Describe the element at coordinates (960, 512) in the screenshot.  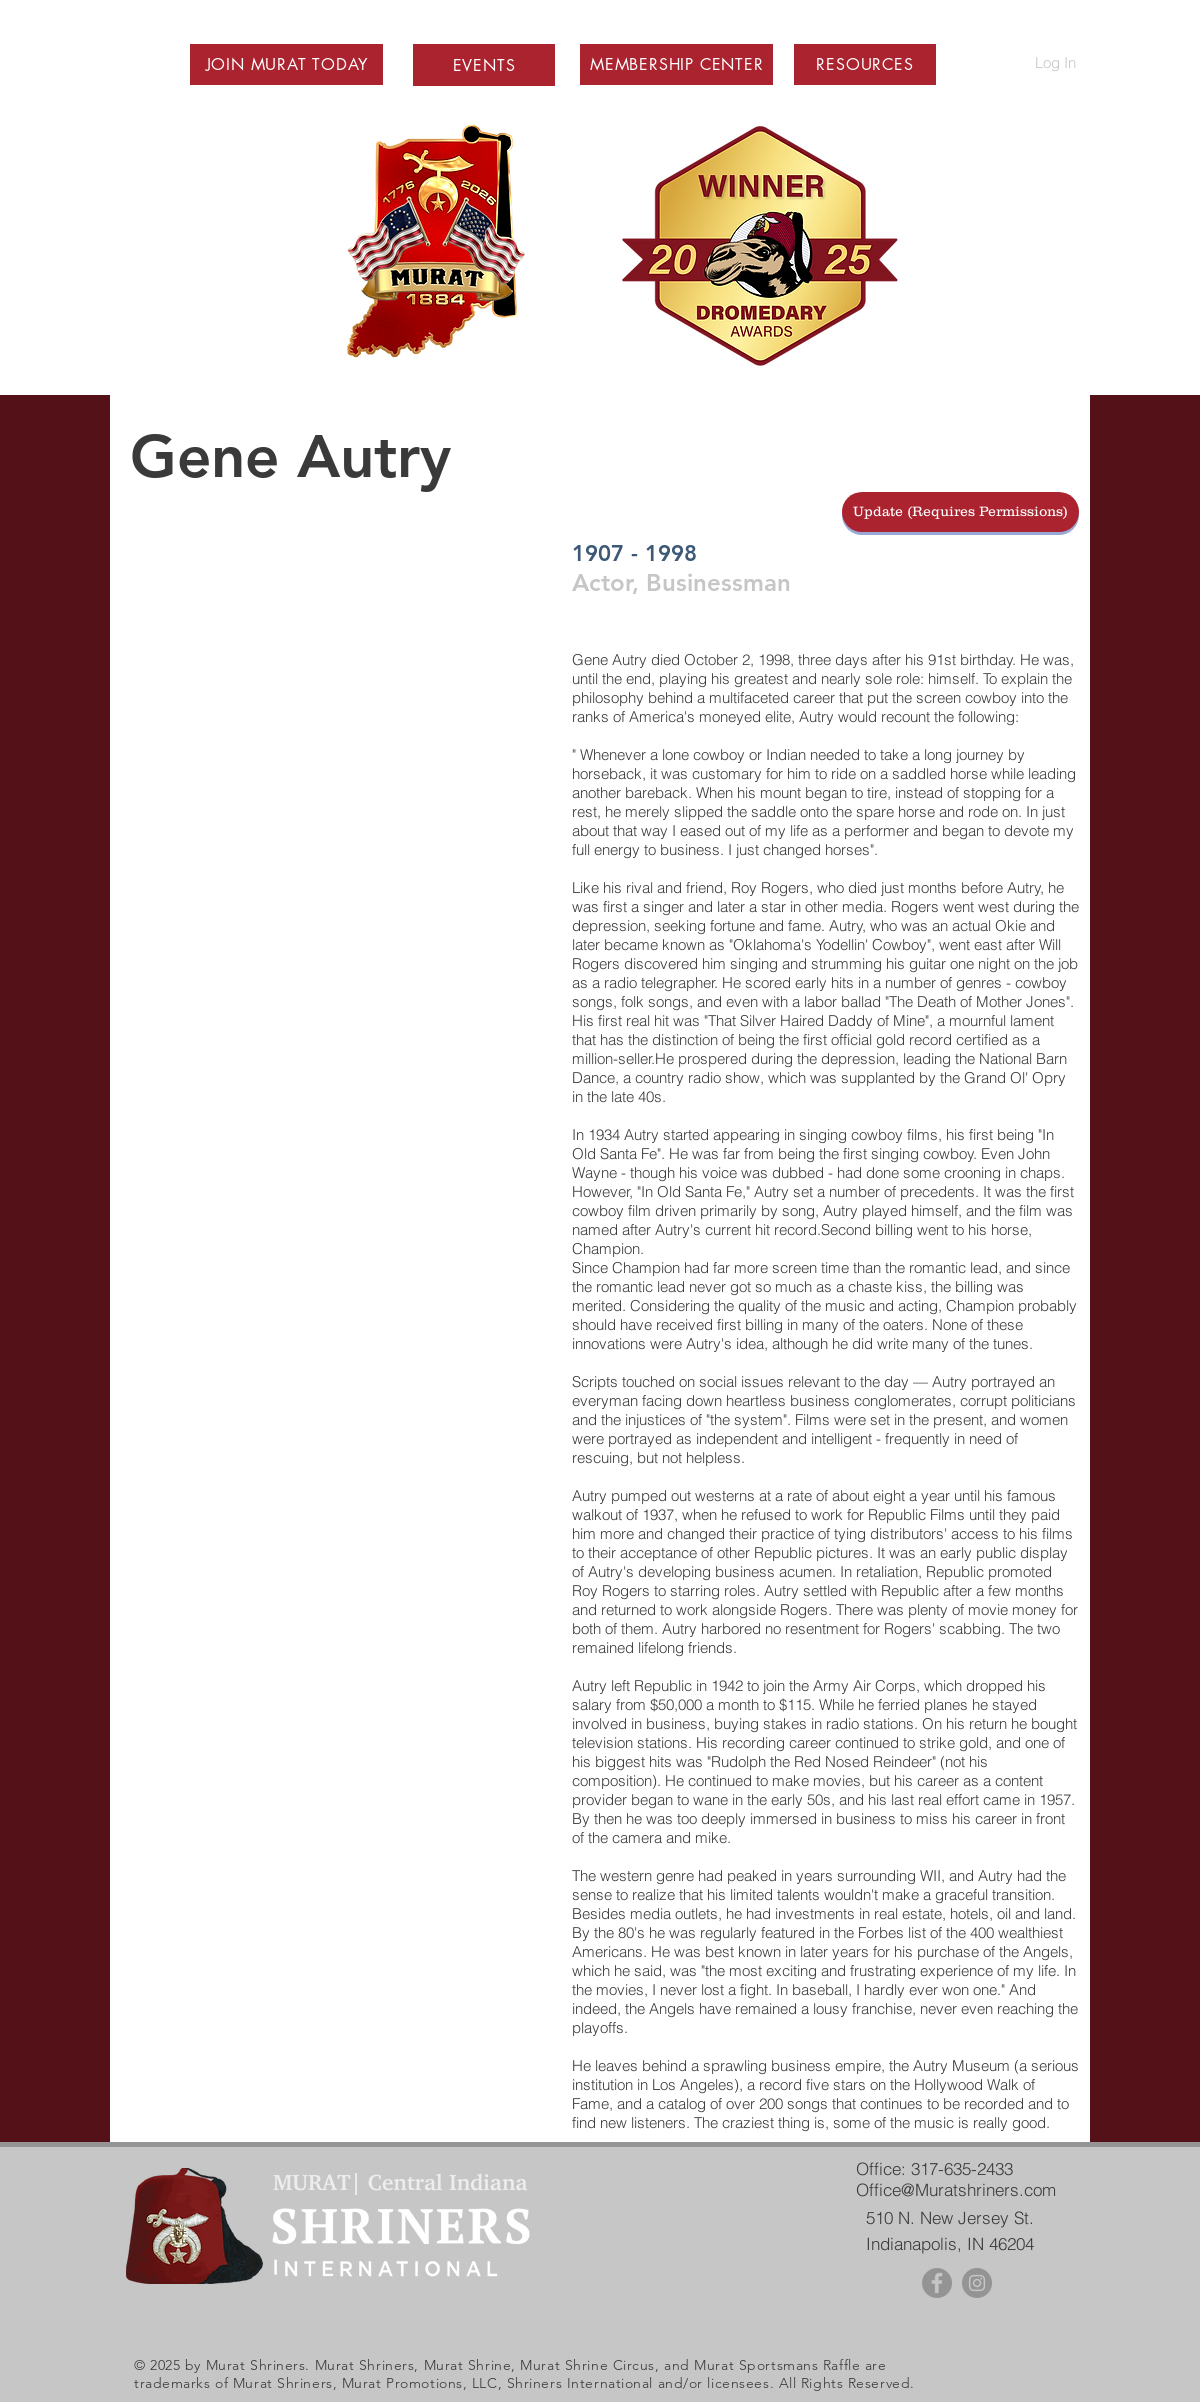
I see `[Update (Requires Permissions)]` at that location.